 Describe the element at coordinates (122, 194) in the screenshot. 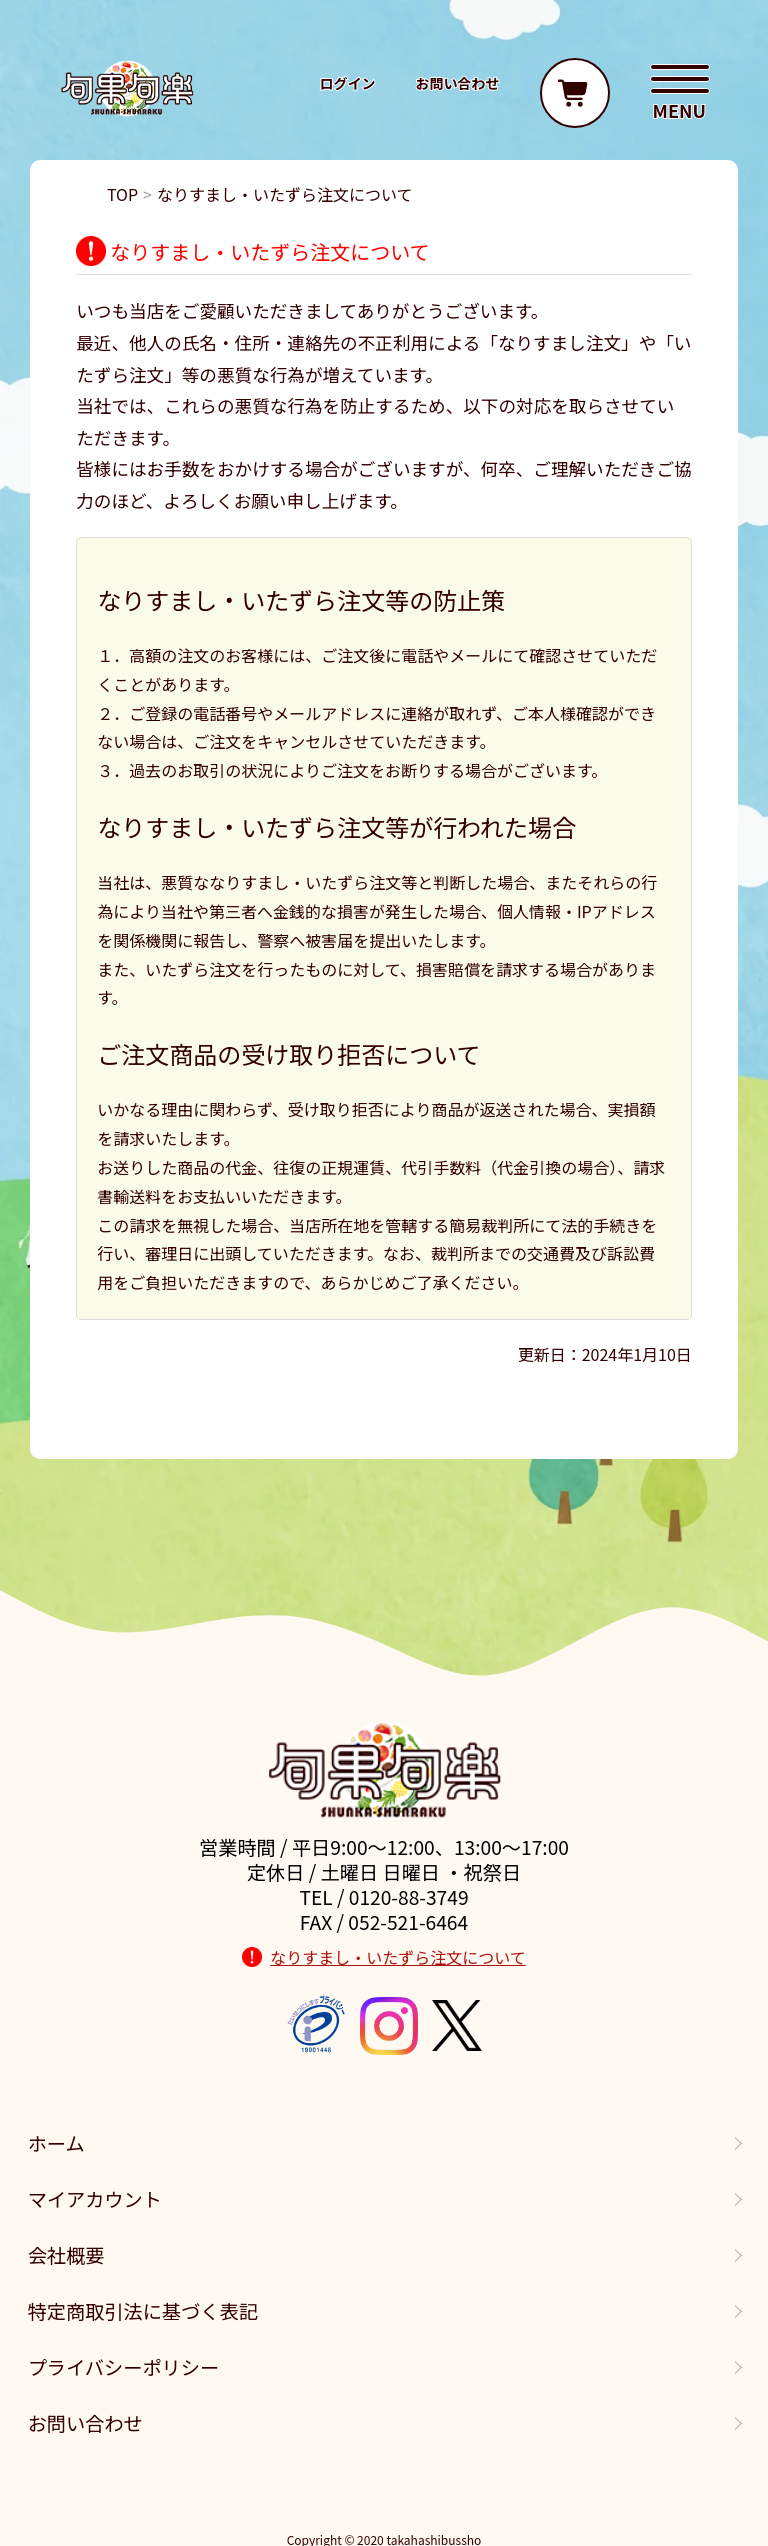

I see `TOP` at that location.